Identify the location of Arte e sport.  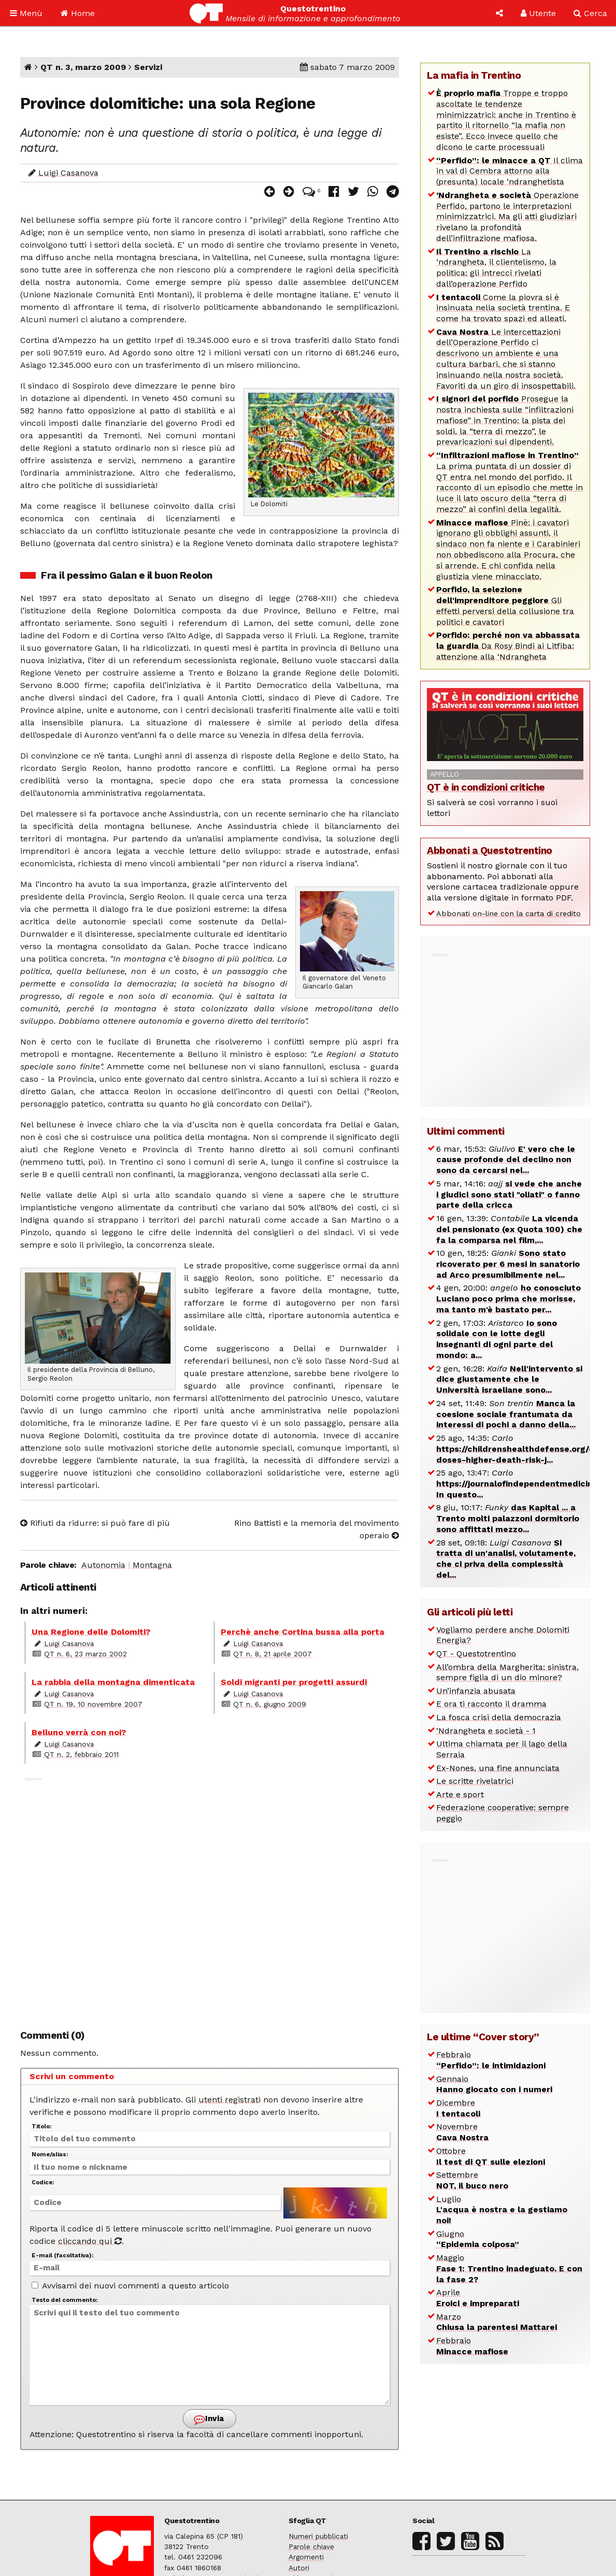
(460, 1794).